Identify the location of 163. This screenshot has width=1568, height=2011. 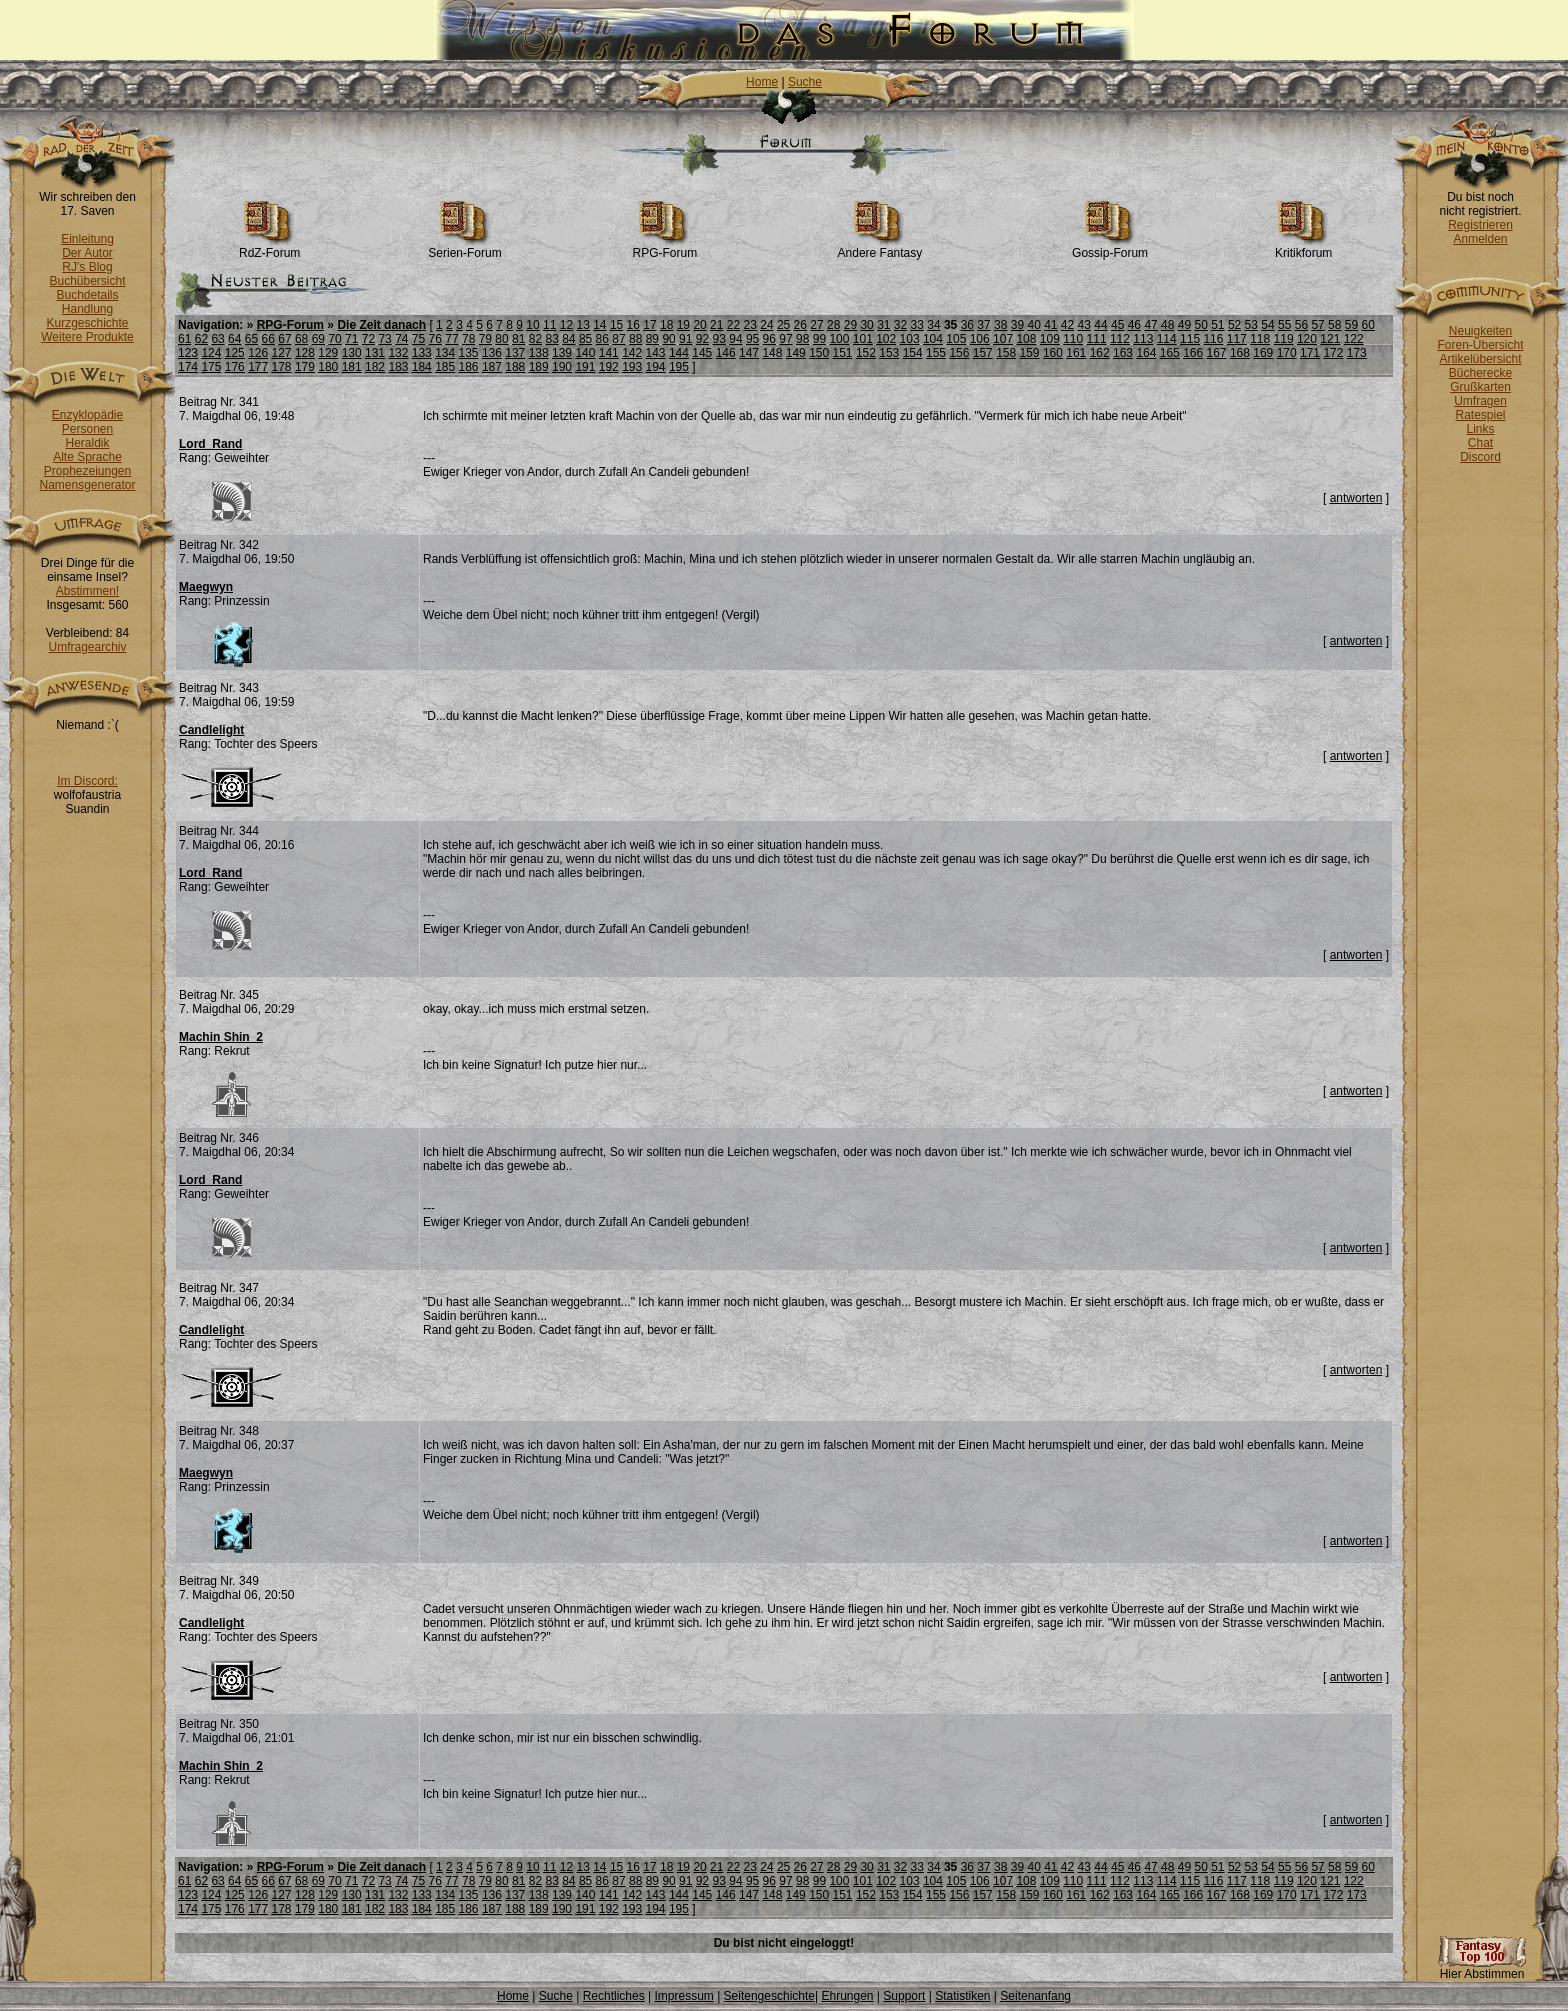
(1123, 353).